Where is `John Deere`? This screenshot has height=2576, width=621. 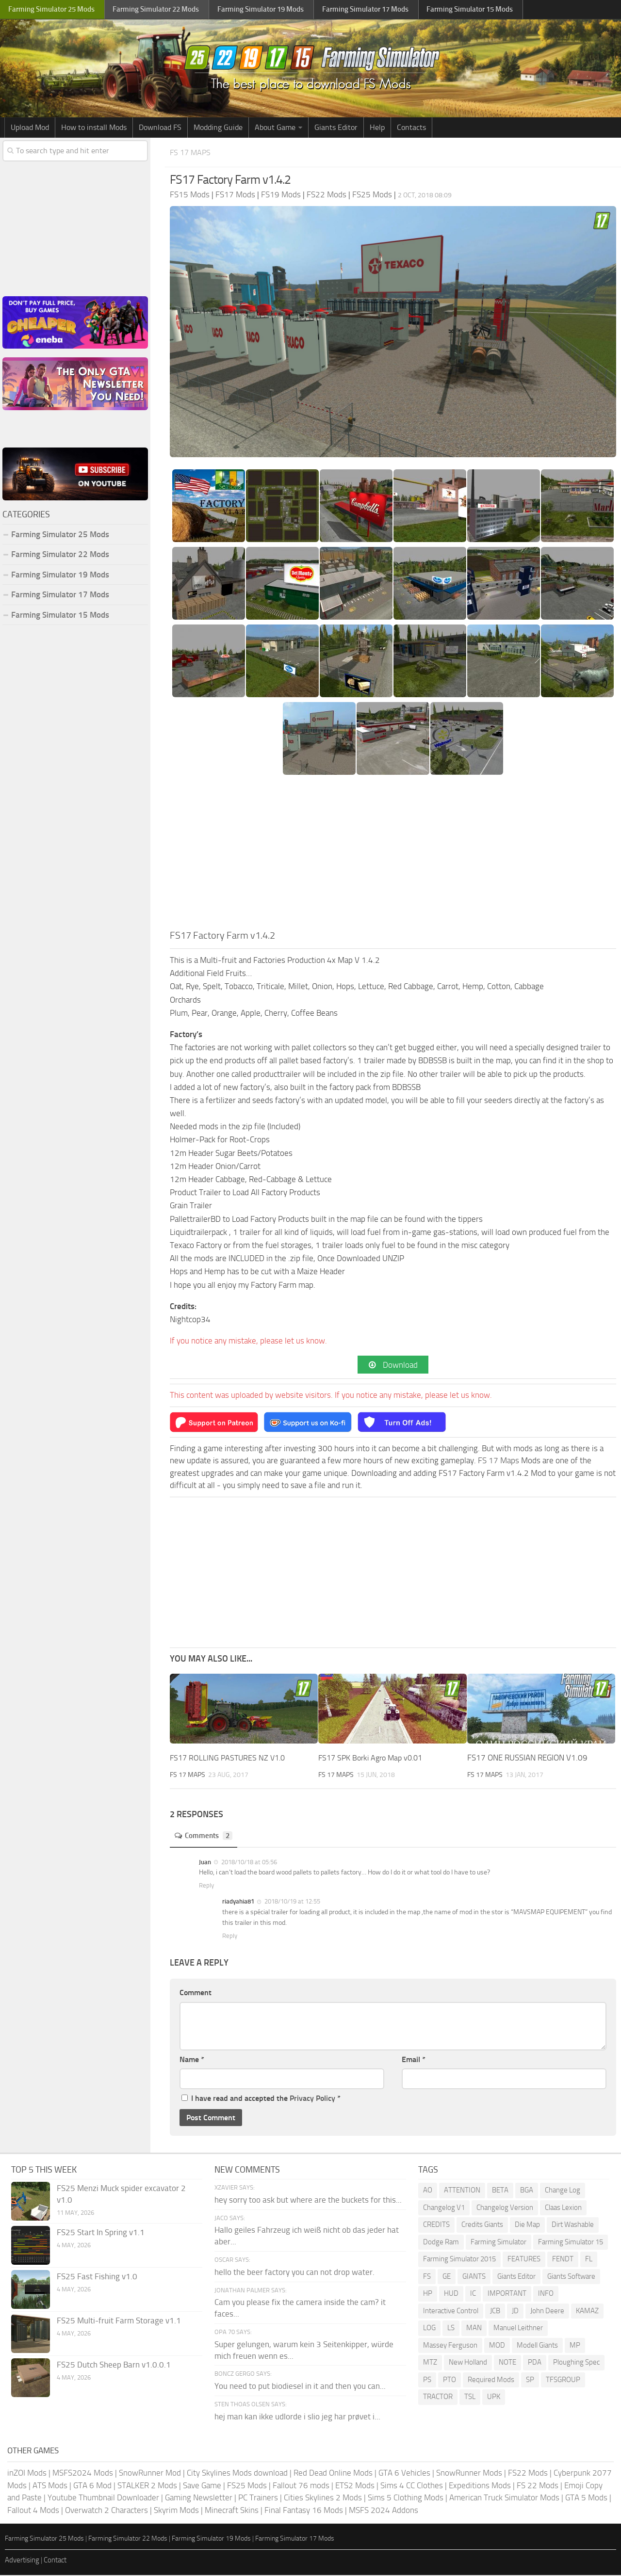 John Deere is located at coordinates (547, 2311).